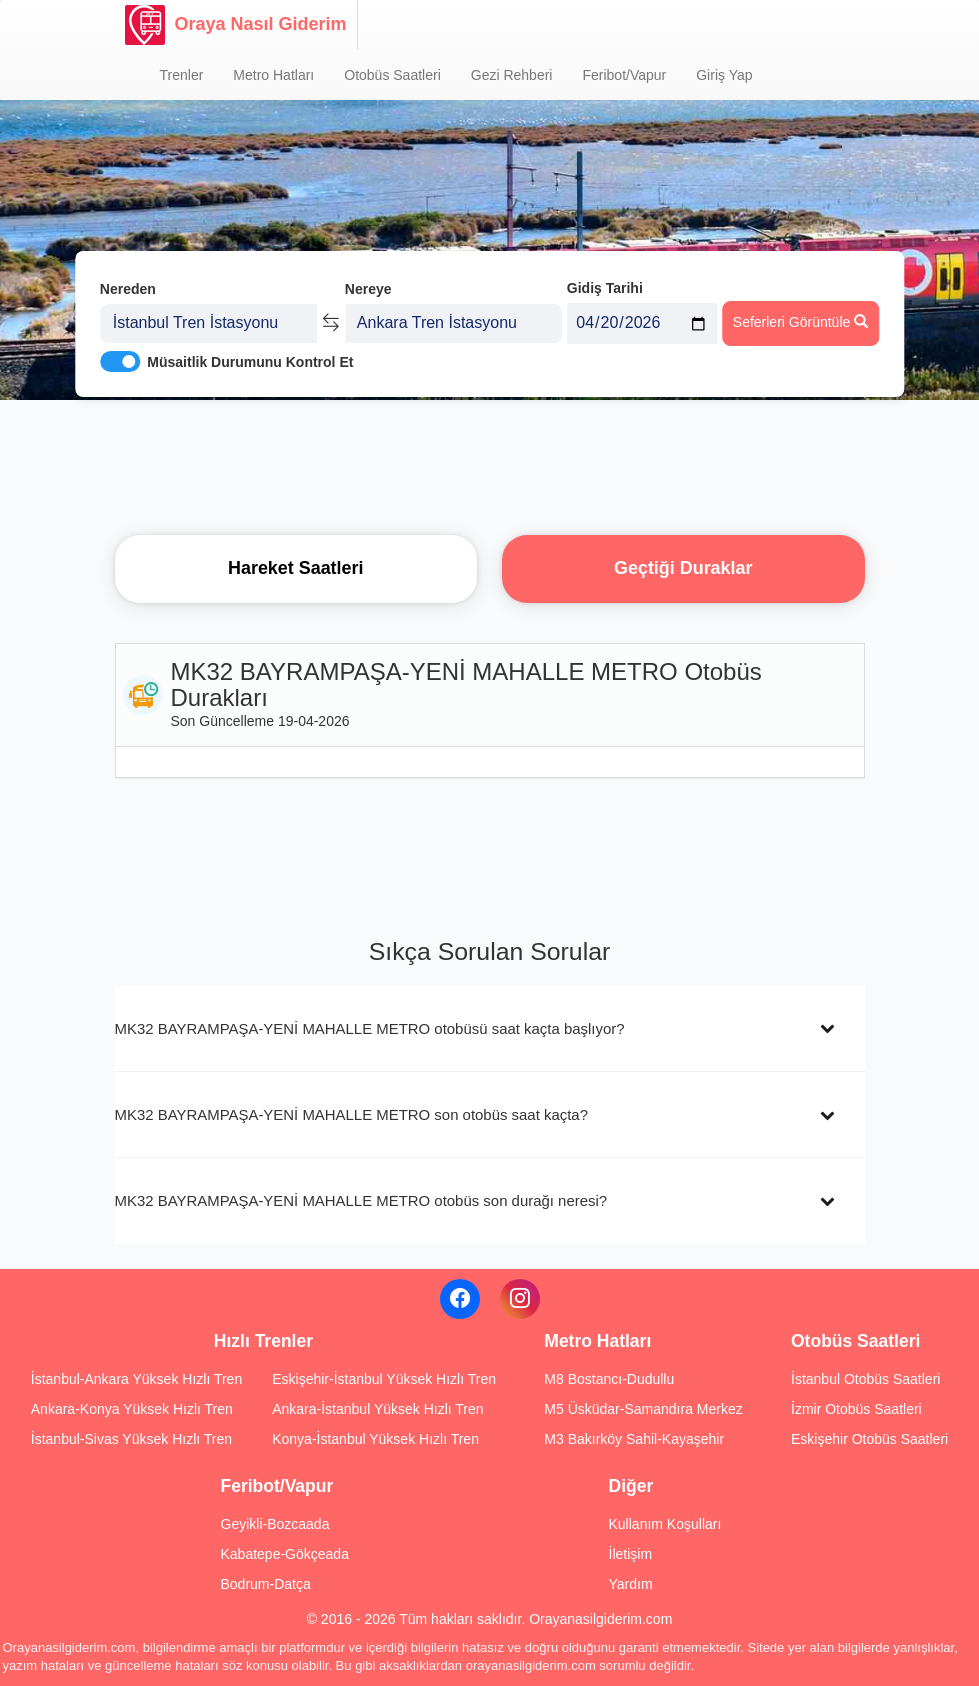  I want to click on Yardım, so click(631, 1584).